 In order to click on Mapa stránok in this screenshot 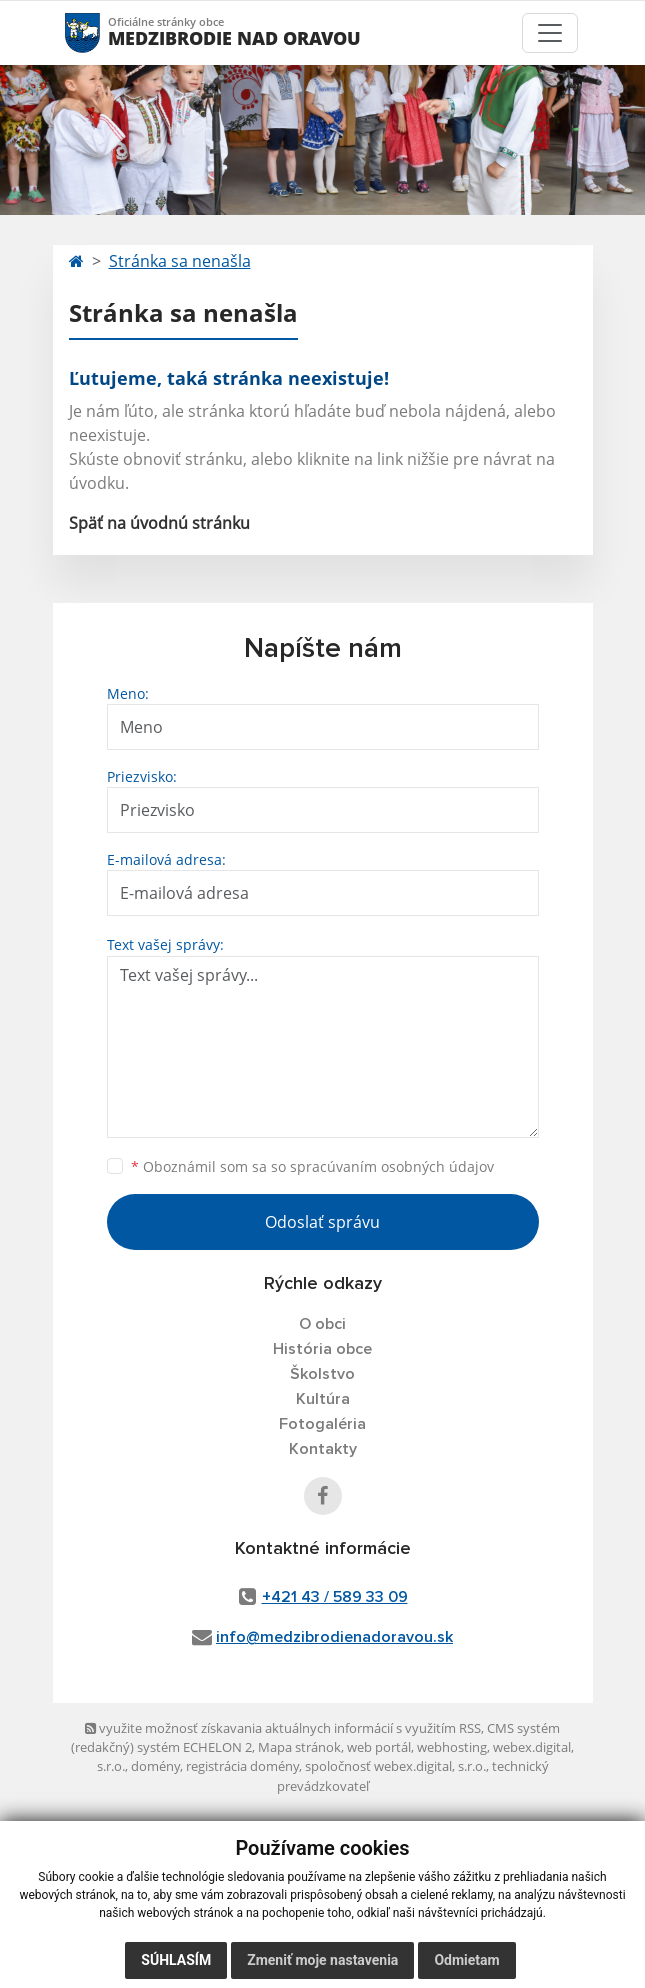, I will do `click(299, 1747)`.